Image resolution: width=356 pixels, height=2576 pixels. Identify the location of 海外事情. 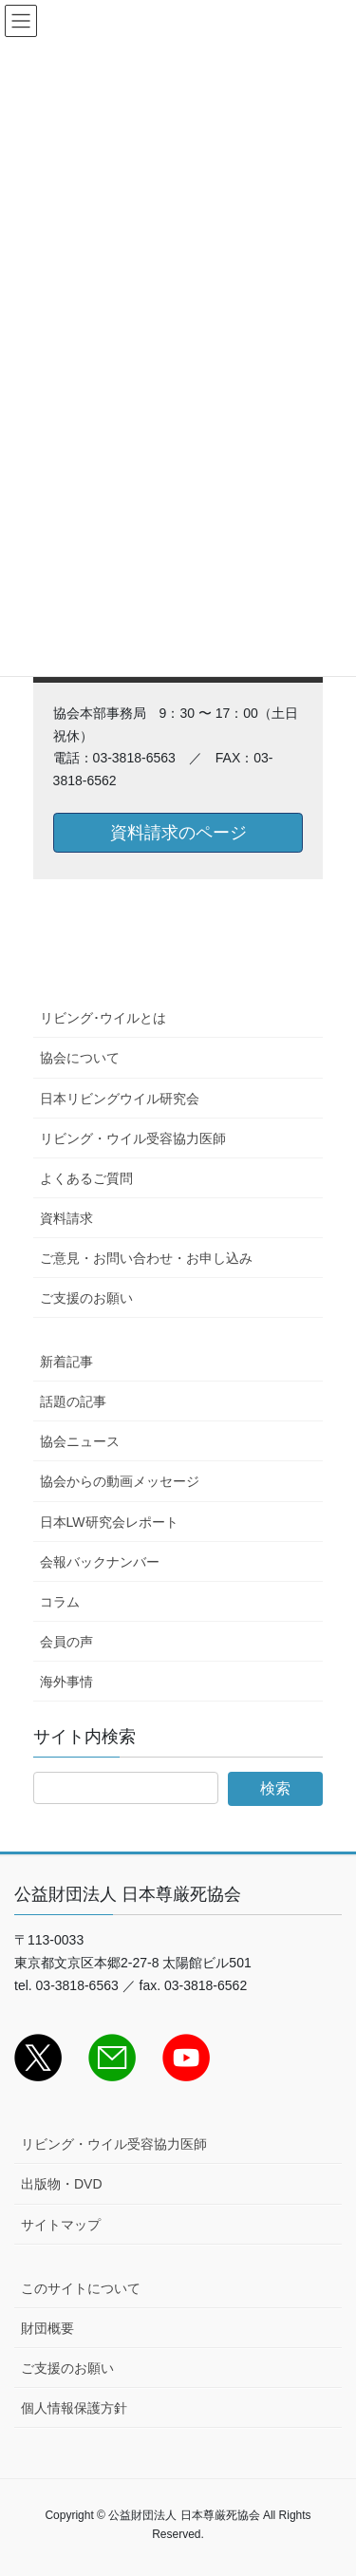
(66, 1681).